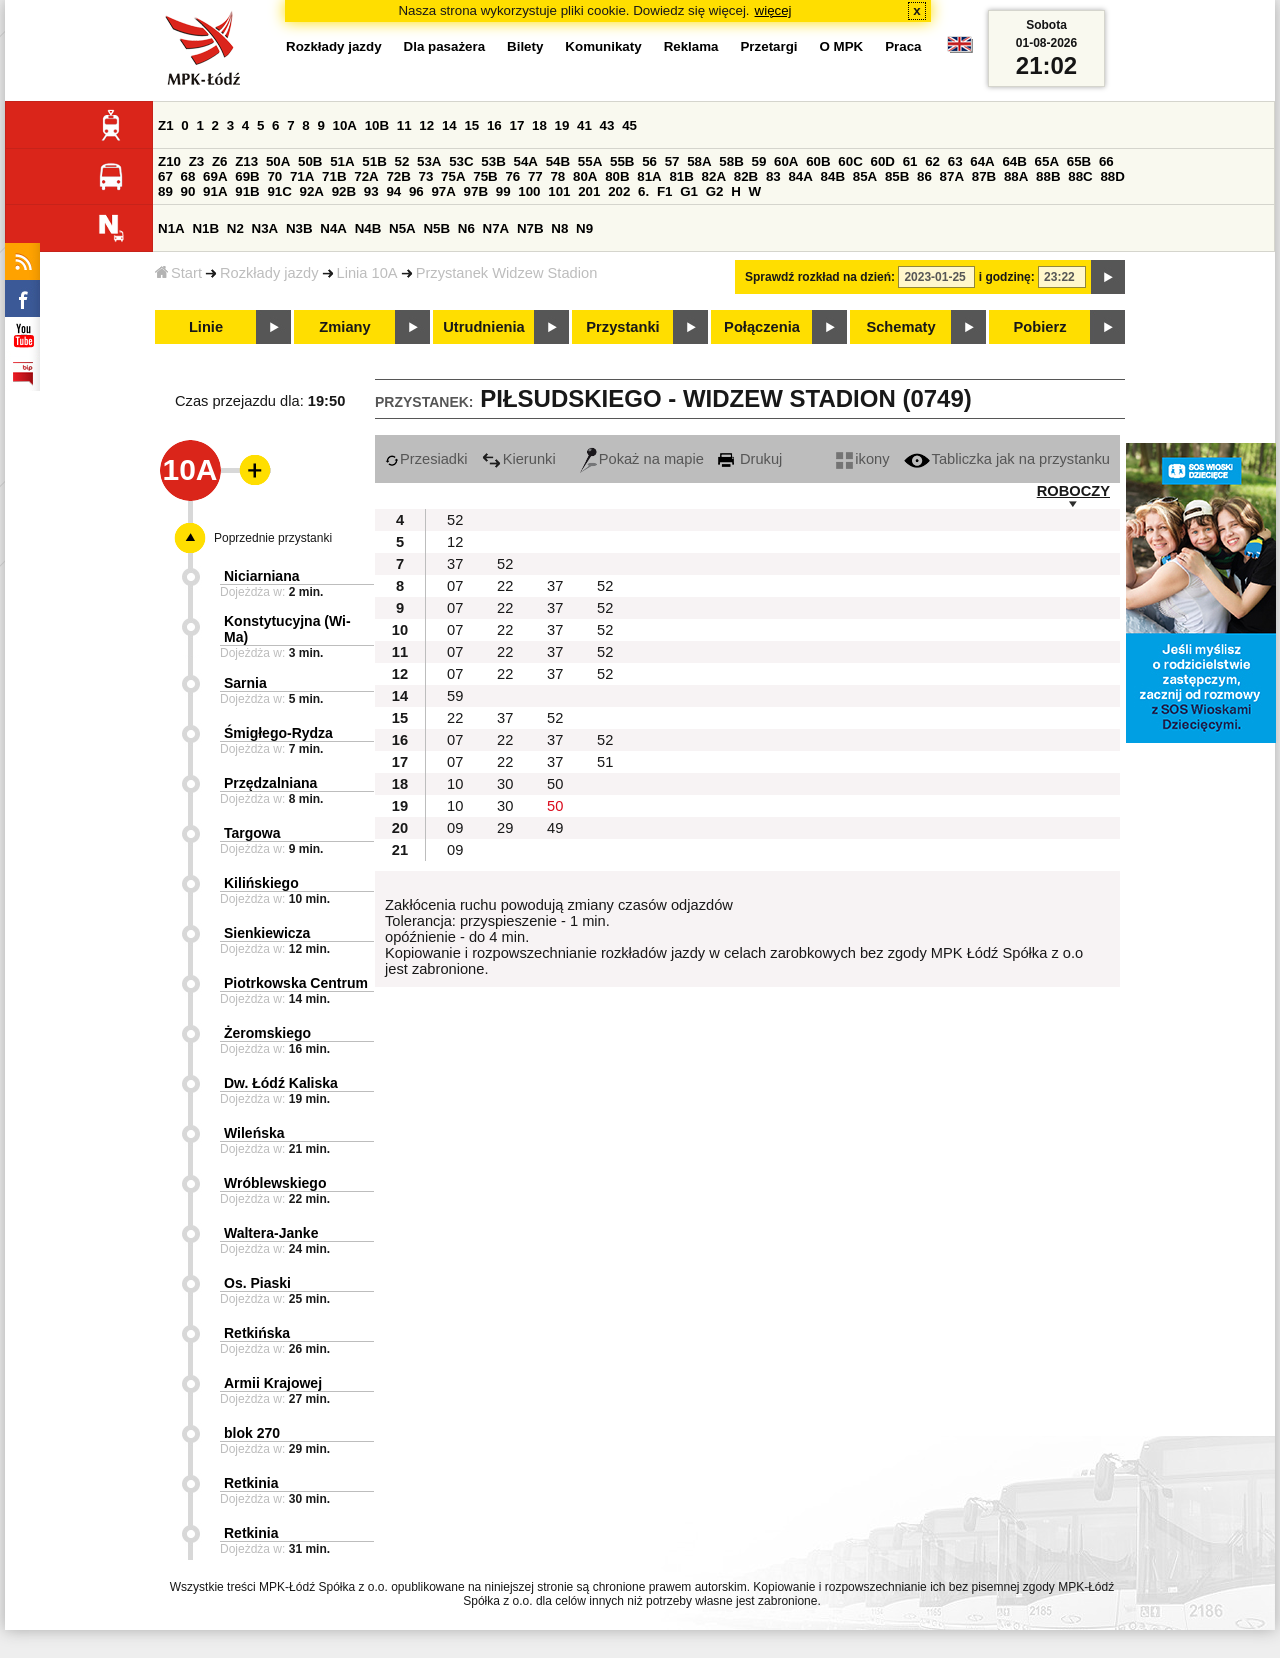  I want to click on 80A, so click(585, 176).